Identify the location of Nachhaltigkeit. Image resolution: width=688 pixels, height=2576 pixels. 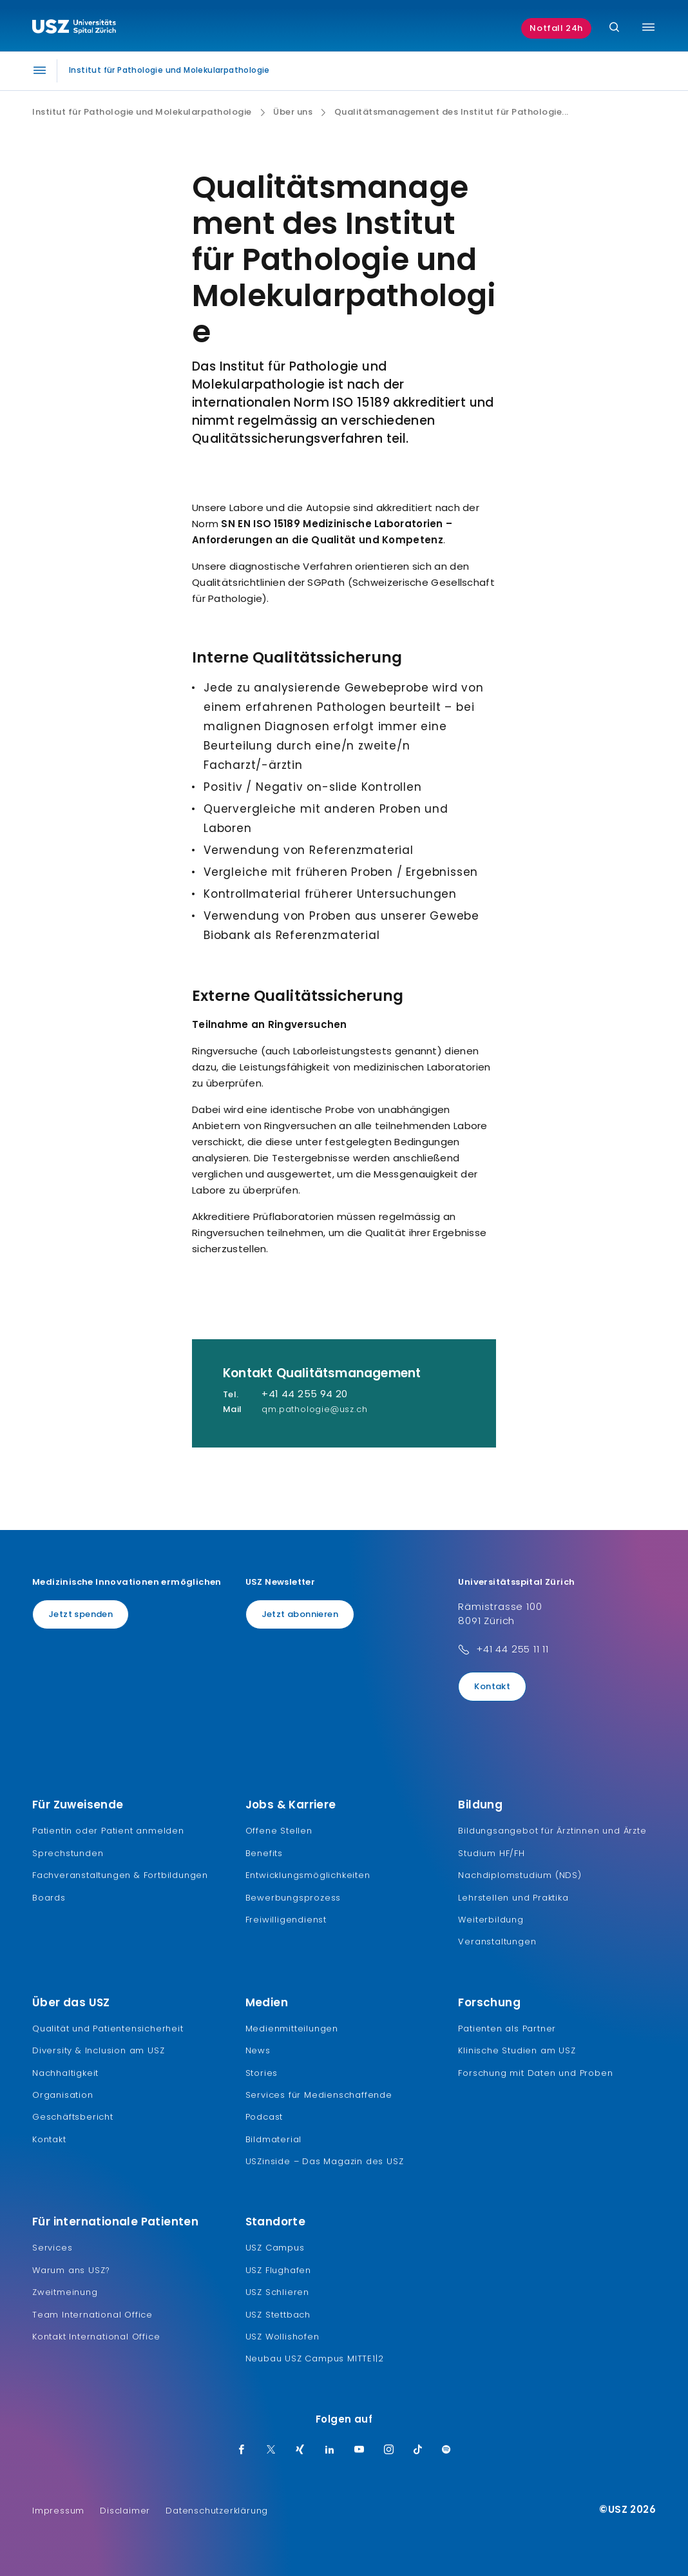
(65, 2073).